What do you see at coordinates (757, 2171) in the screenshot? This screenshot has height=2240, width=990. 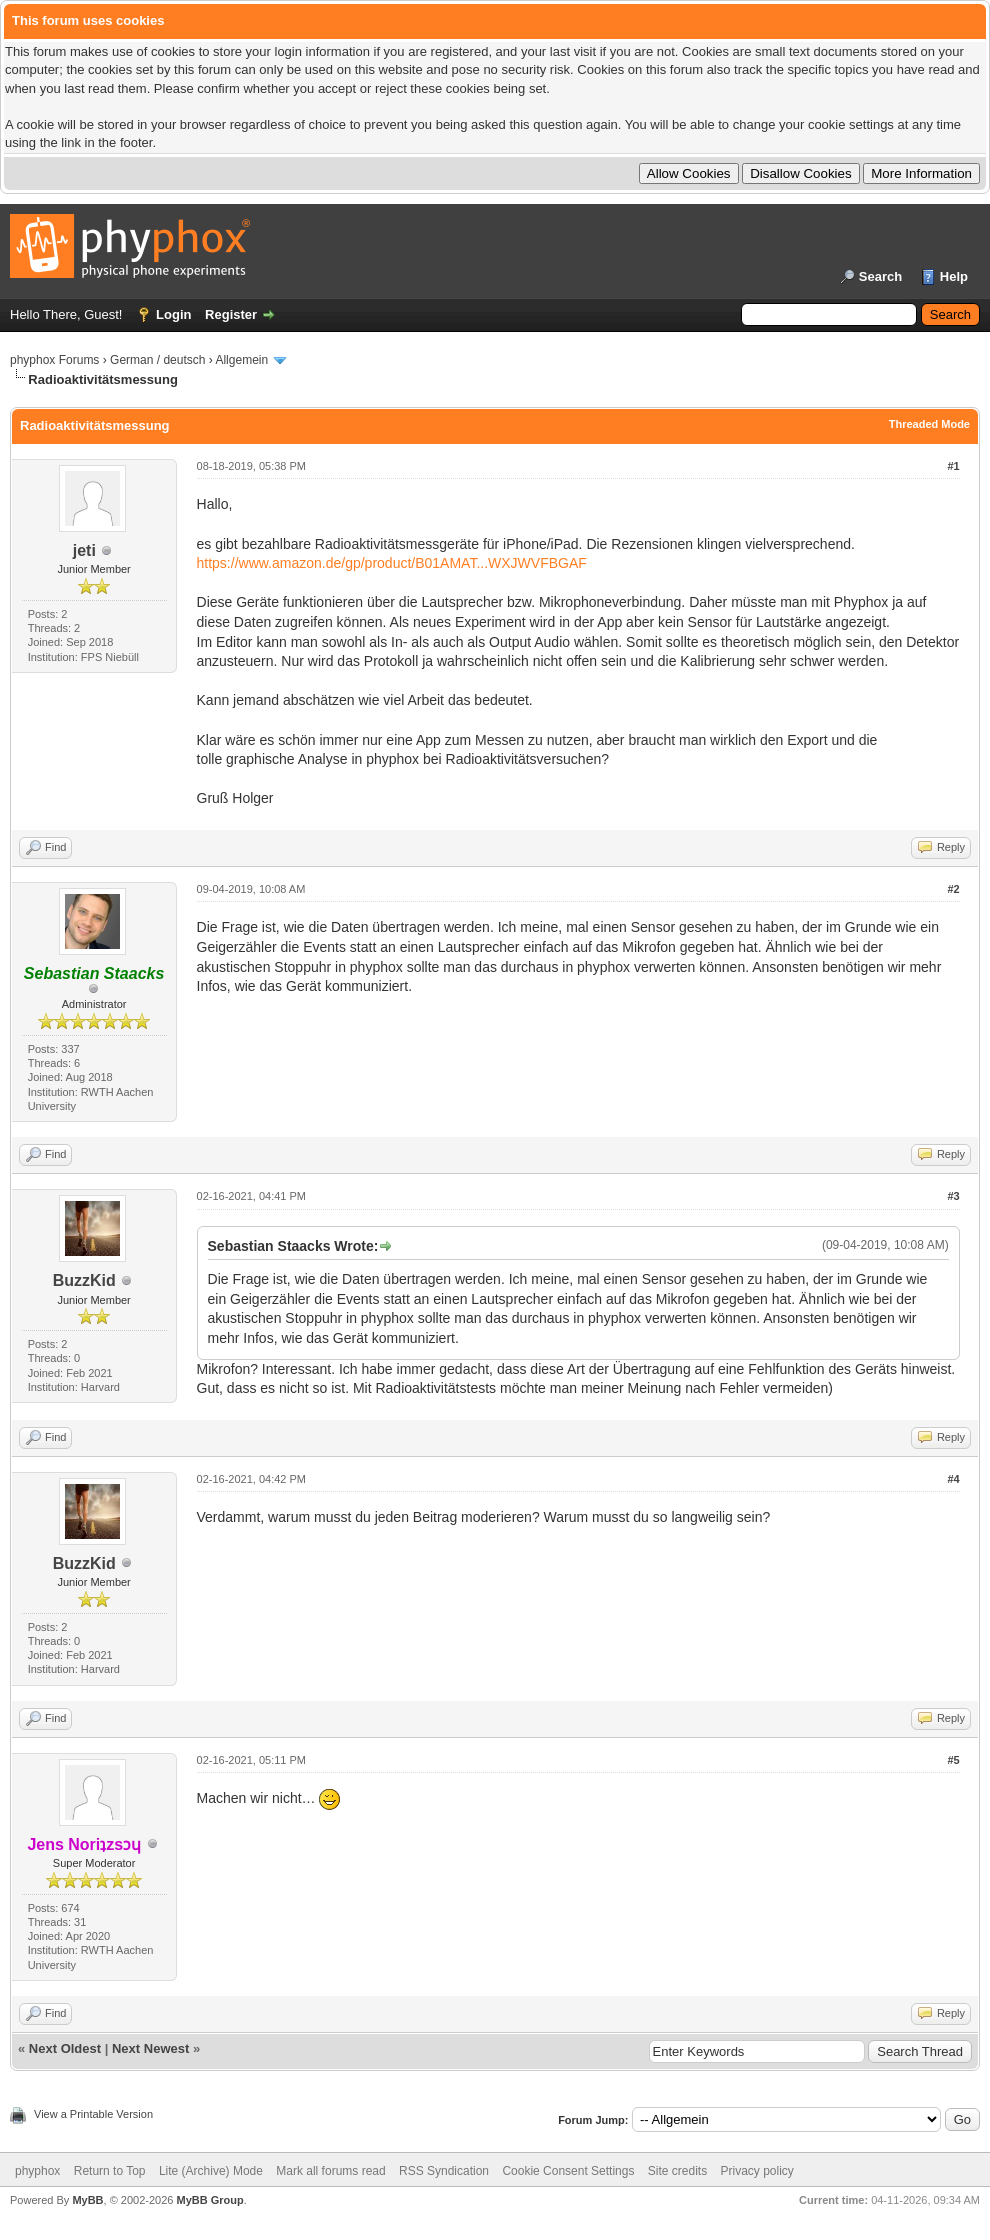 I see `Privacy policy` at bounding box center [757, 2171].